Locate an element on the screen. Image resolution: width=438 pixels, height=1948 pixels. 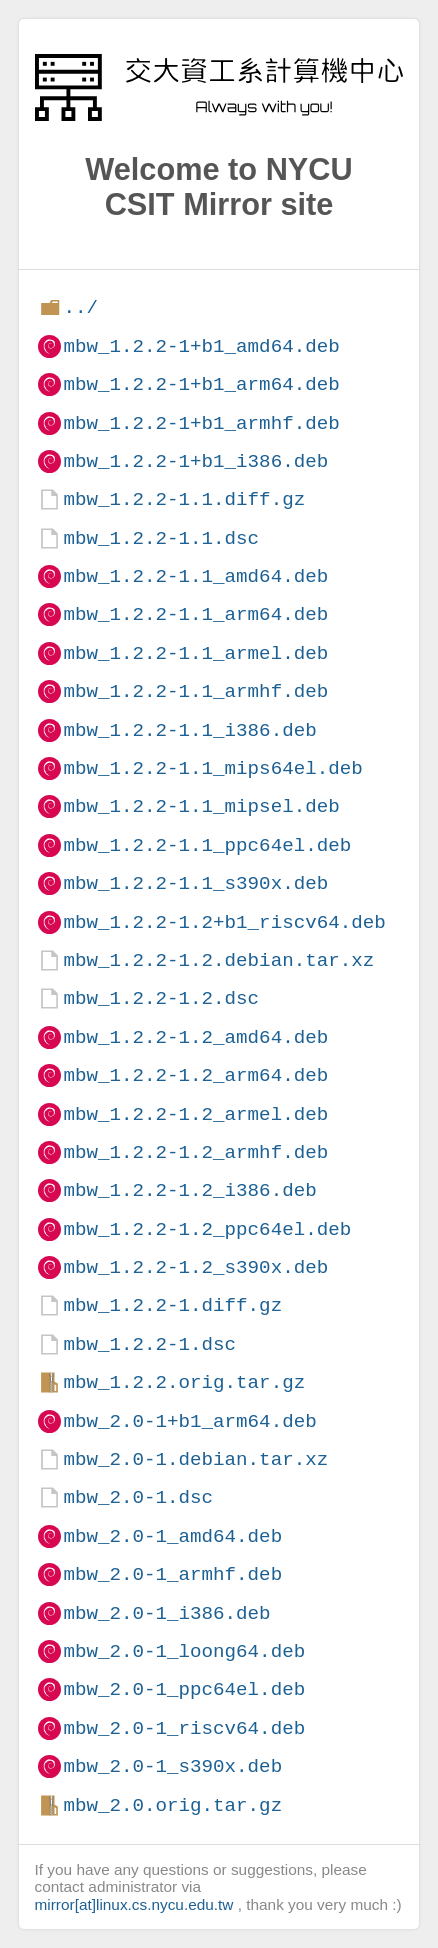
mbw_1.2.2-1.2+b1_riscv64.deb is located at coordinates (224, 922).